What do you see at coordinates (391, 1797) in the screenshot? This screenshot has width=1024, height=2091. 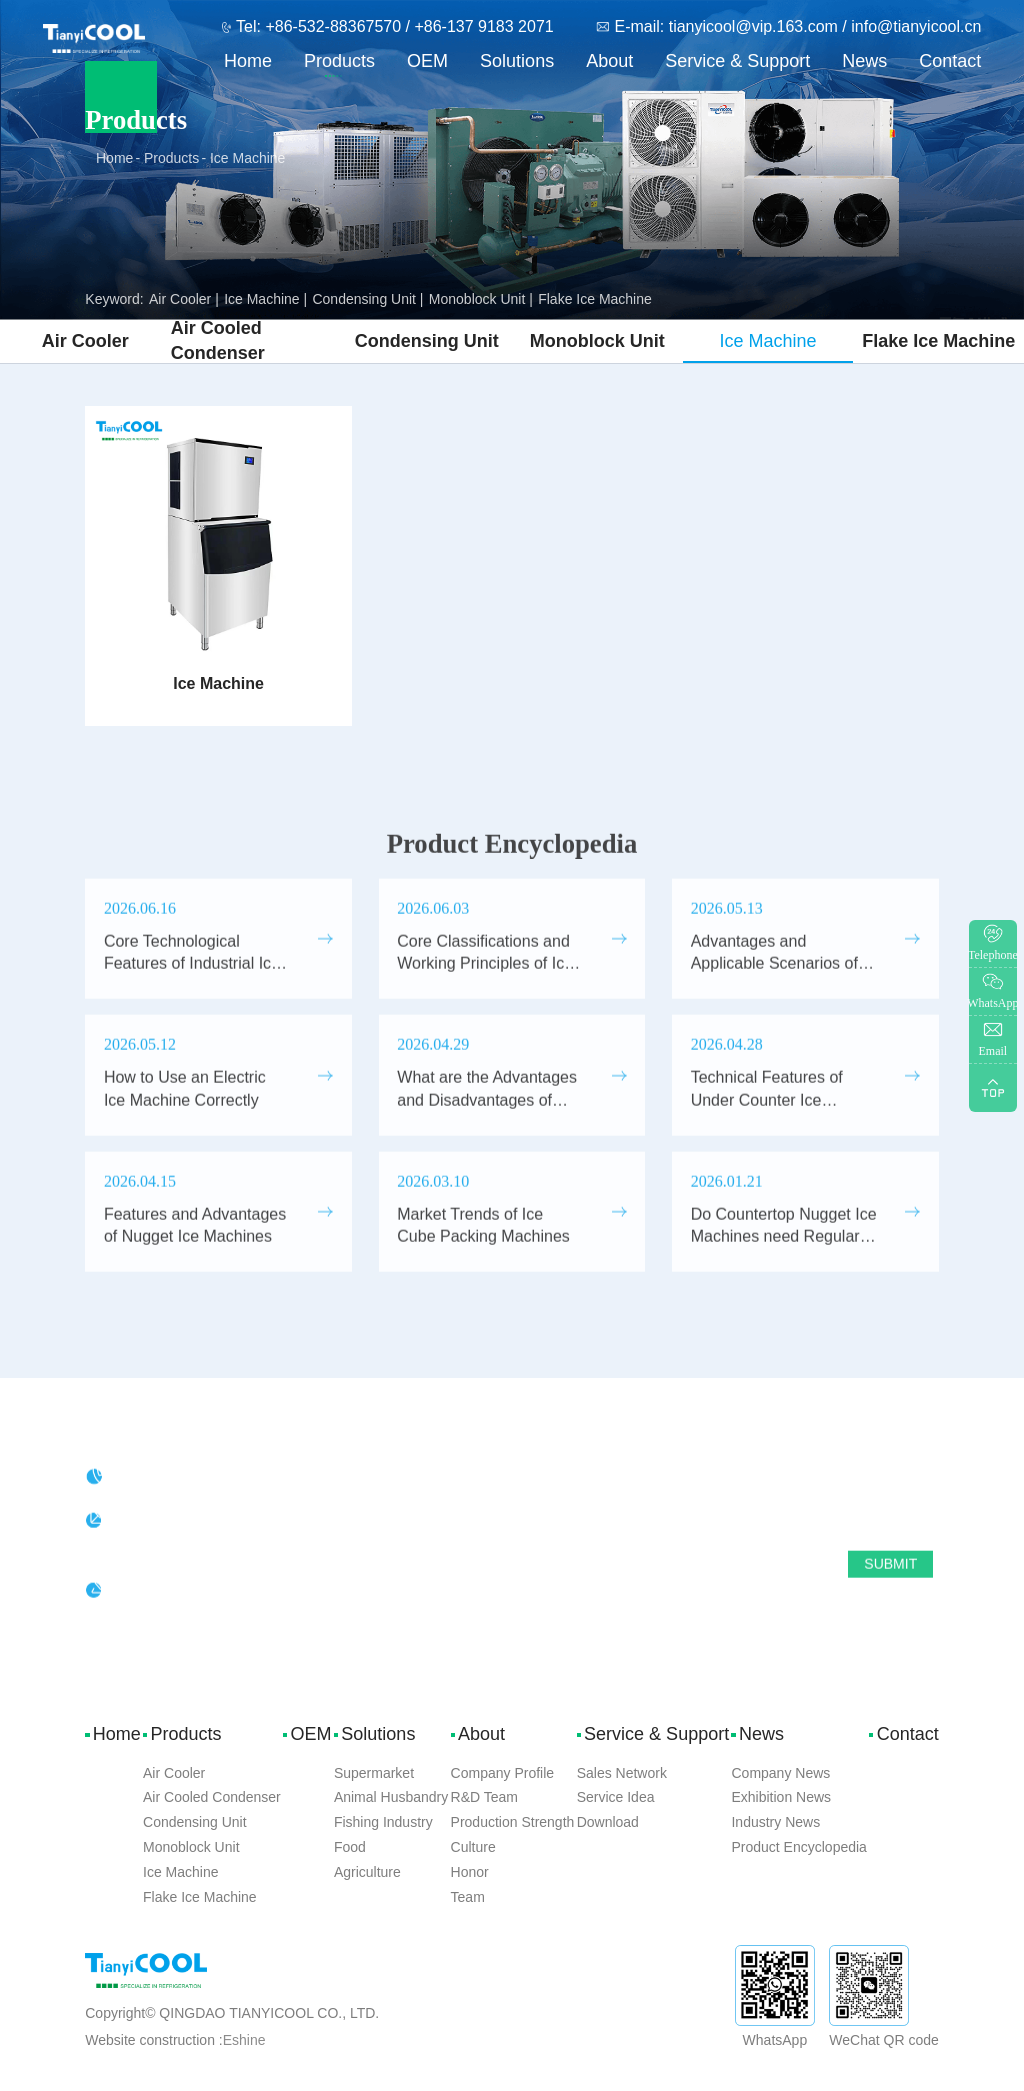 I see `Animal Husbandry` at bounding box center [391, 1797].